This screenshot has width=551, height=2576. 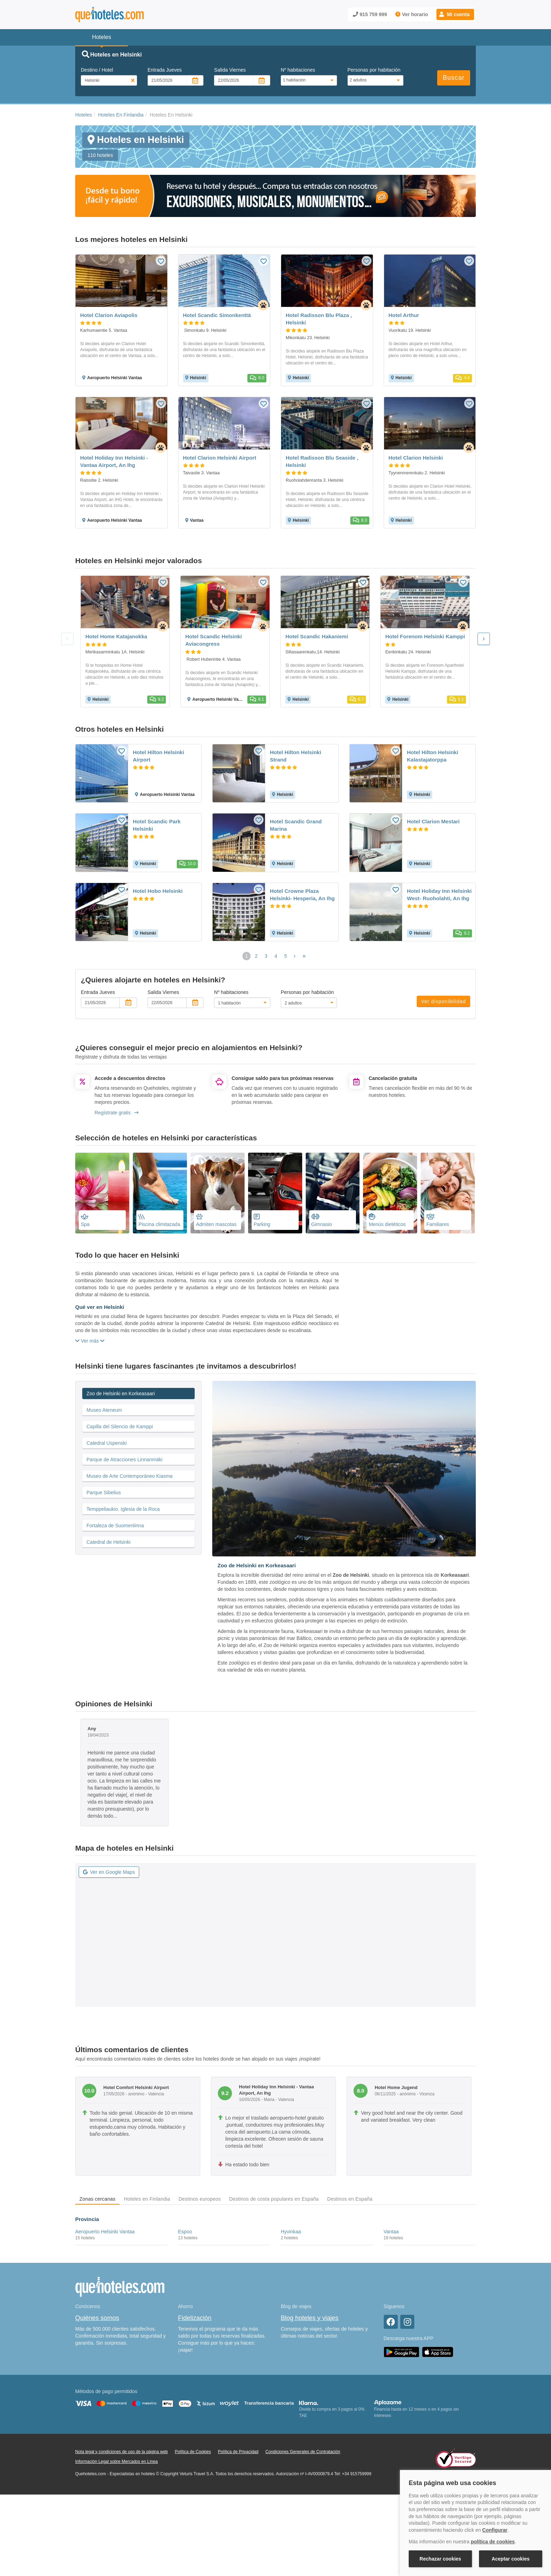 What do you see at coordinates (309, 2317) in the screenshot?
I see `Blog hoteles y viajes` at bounding box center [309, 2317].